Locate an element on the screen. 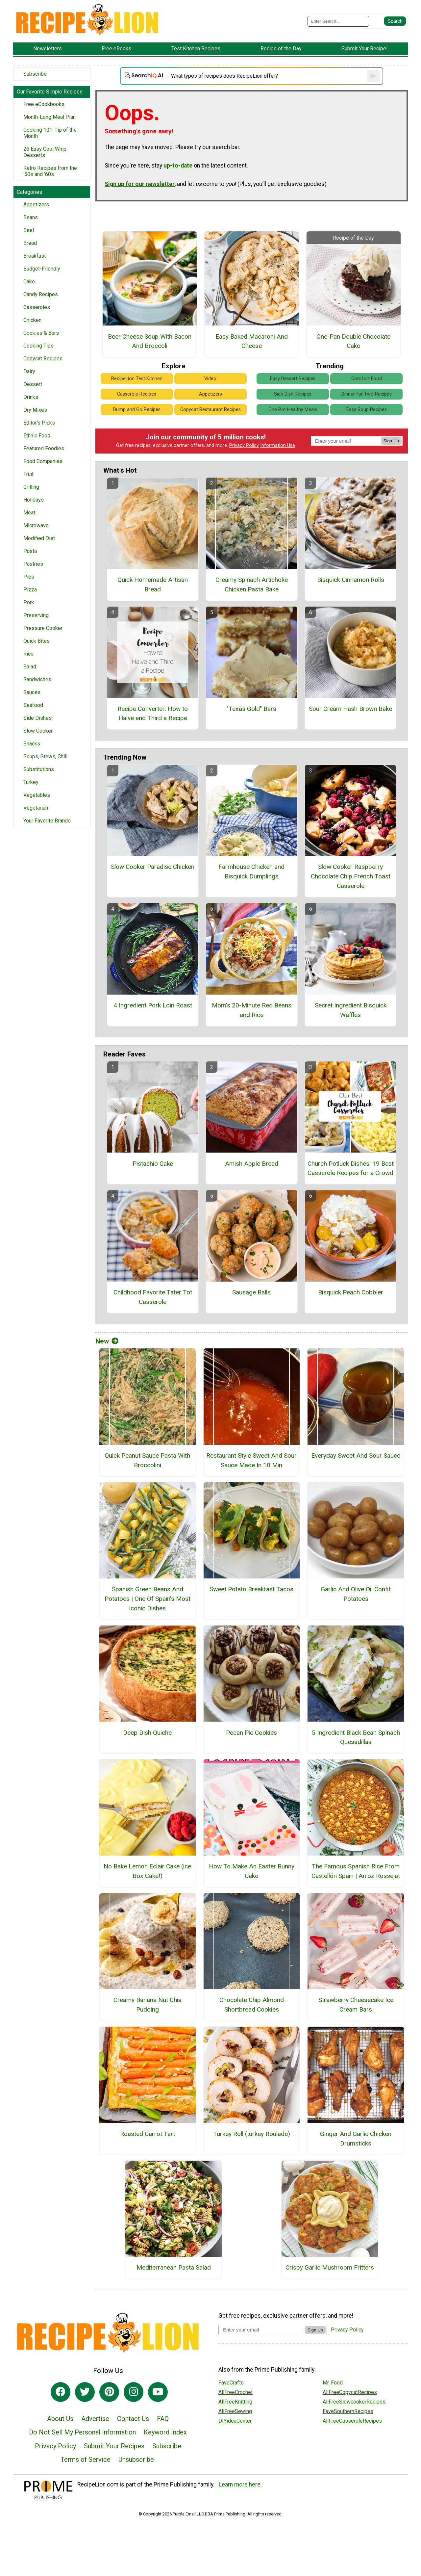 This screenshot has width=421, height=2576. Turkey Roll (turkey Roulade) is located at coordinates (251, 2134).